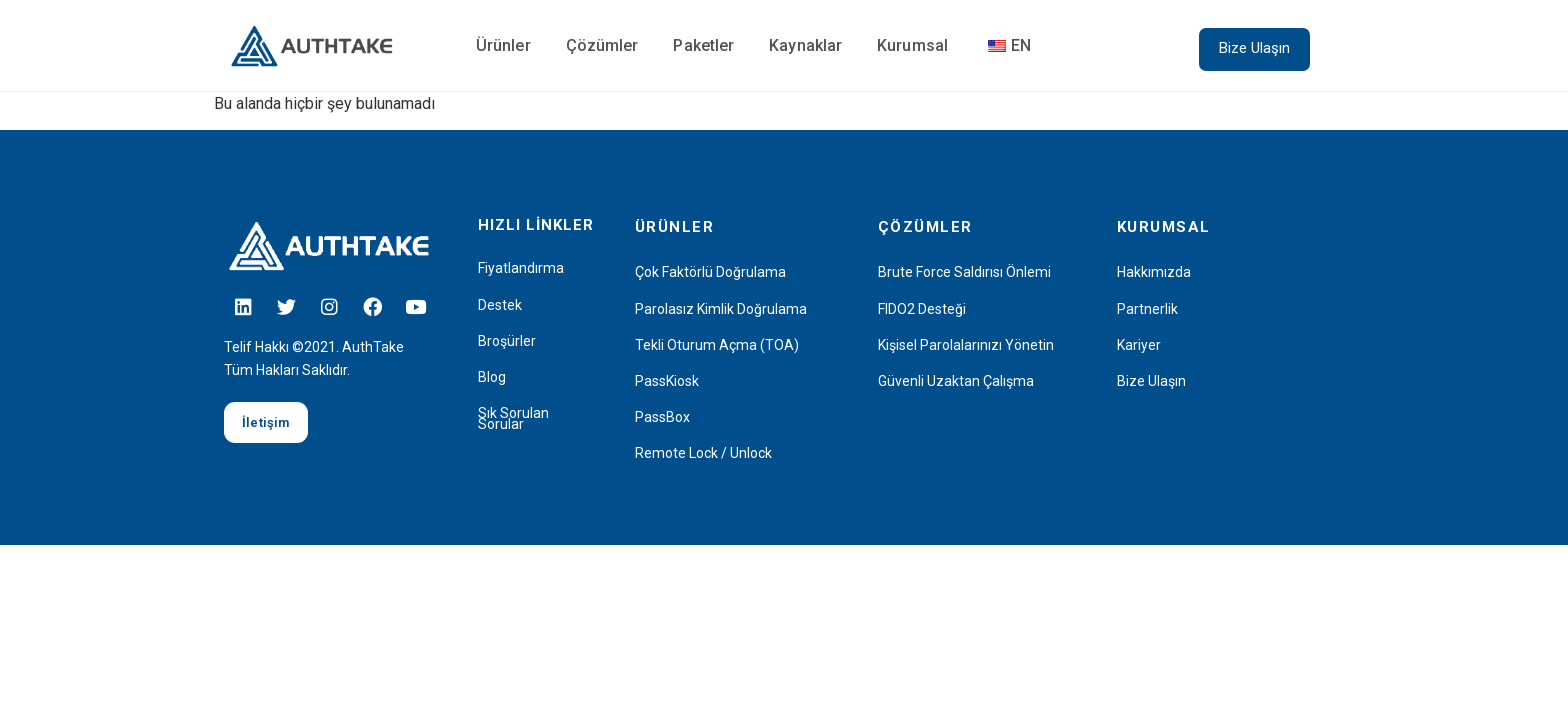 The height and width of the screenshot is (720, 1568). I want to click on Hakkımızda, so click(1154, 272).